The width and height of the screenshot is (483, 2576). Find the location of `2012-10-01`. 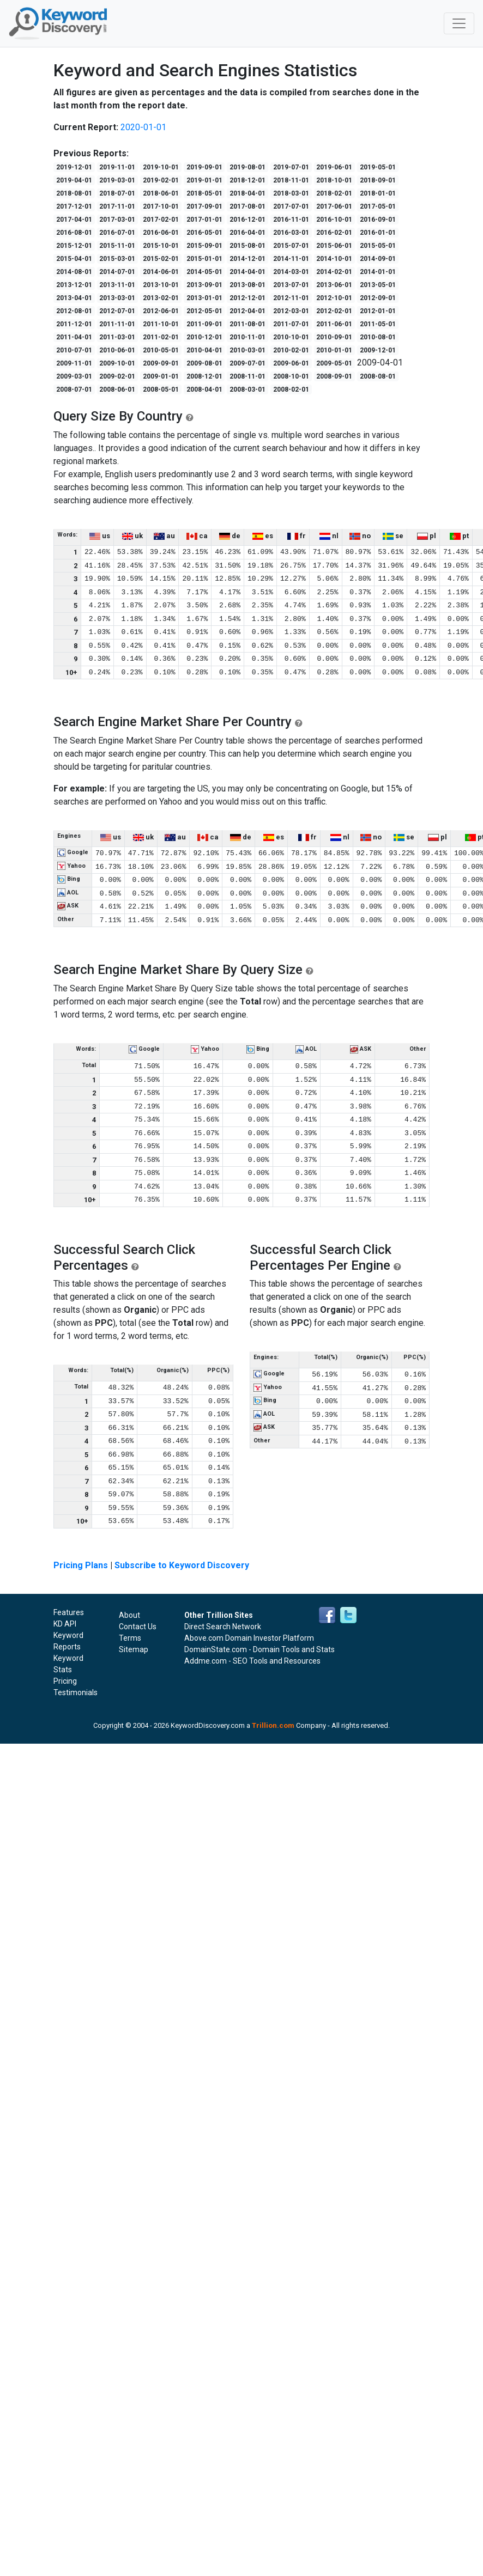

2012-10-01 is located at coordinates (334, 298).